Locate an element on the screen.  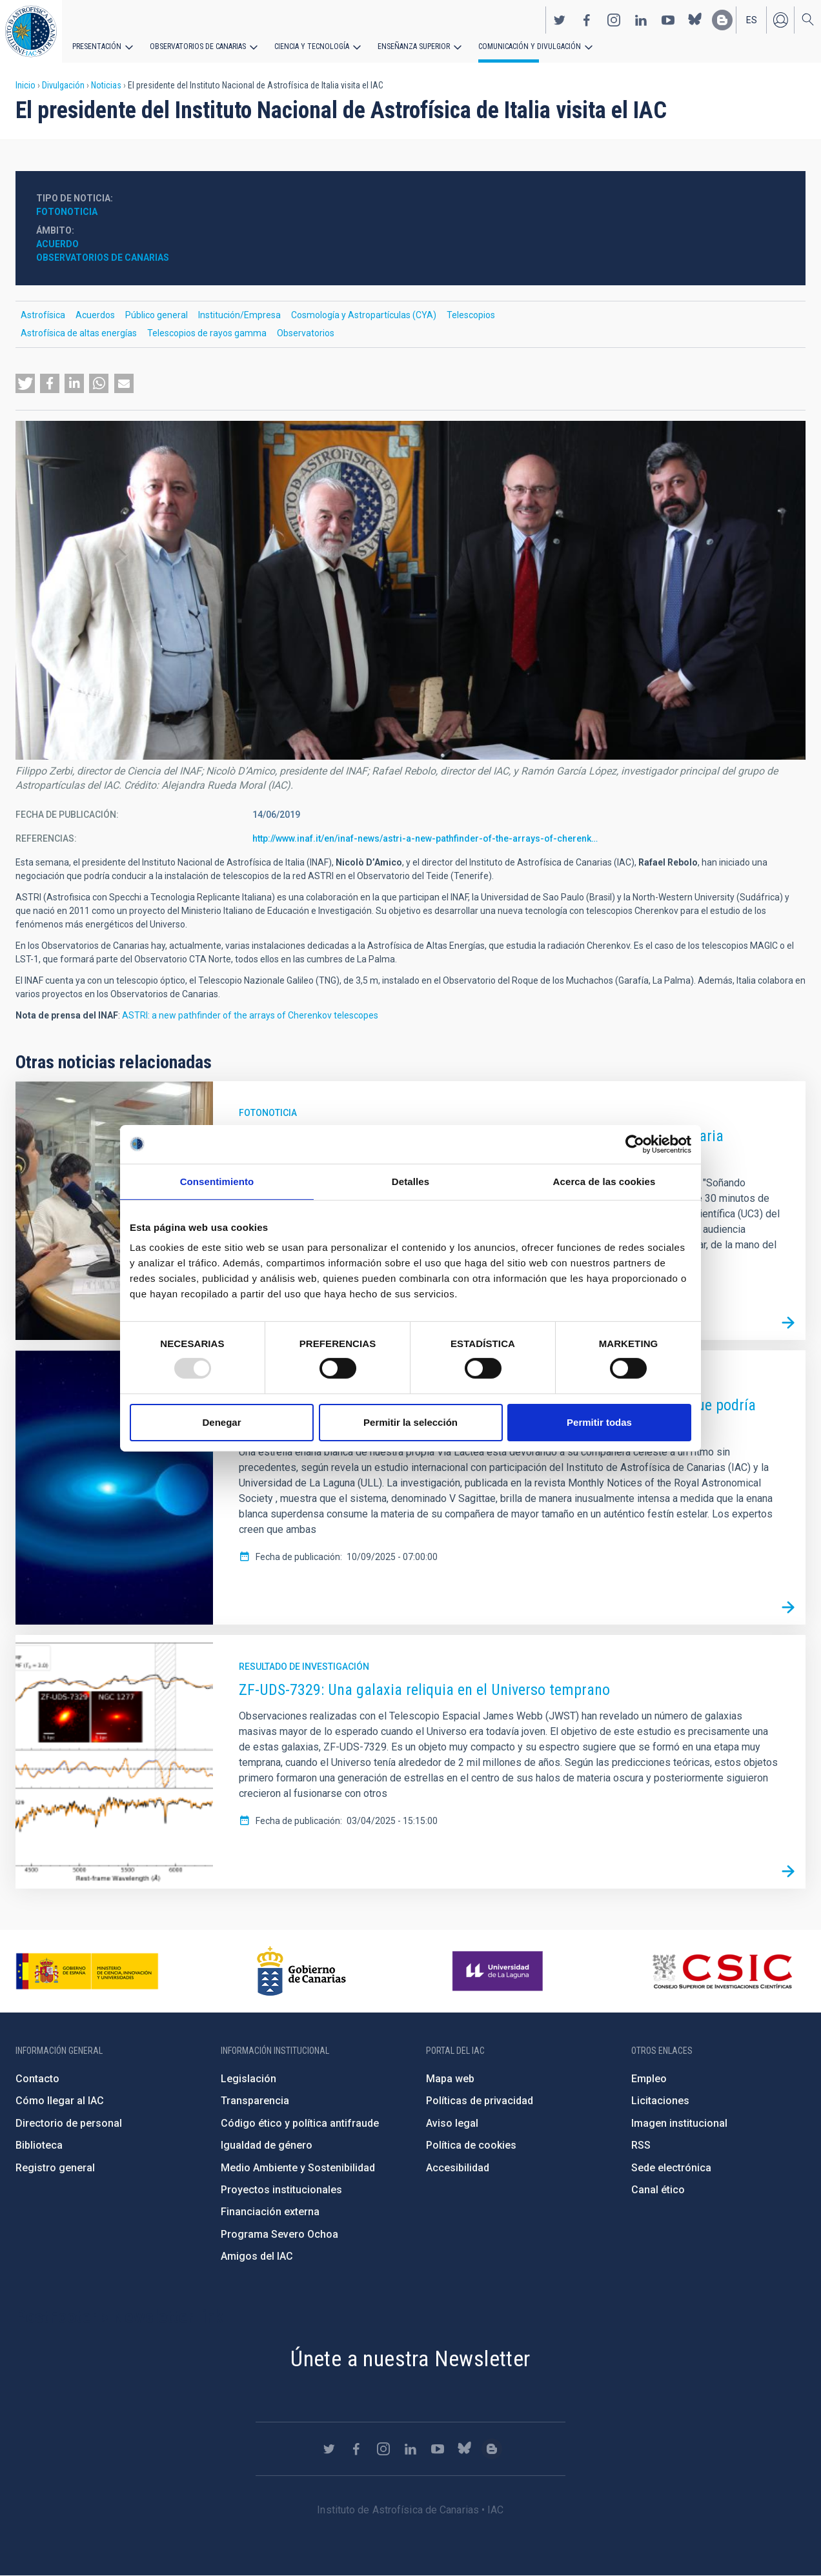
Políticas de privacidad is located at coordinates (479, 2100).